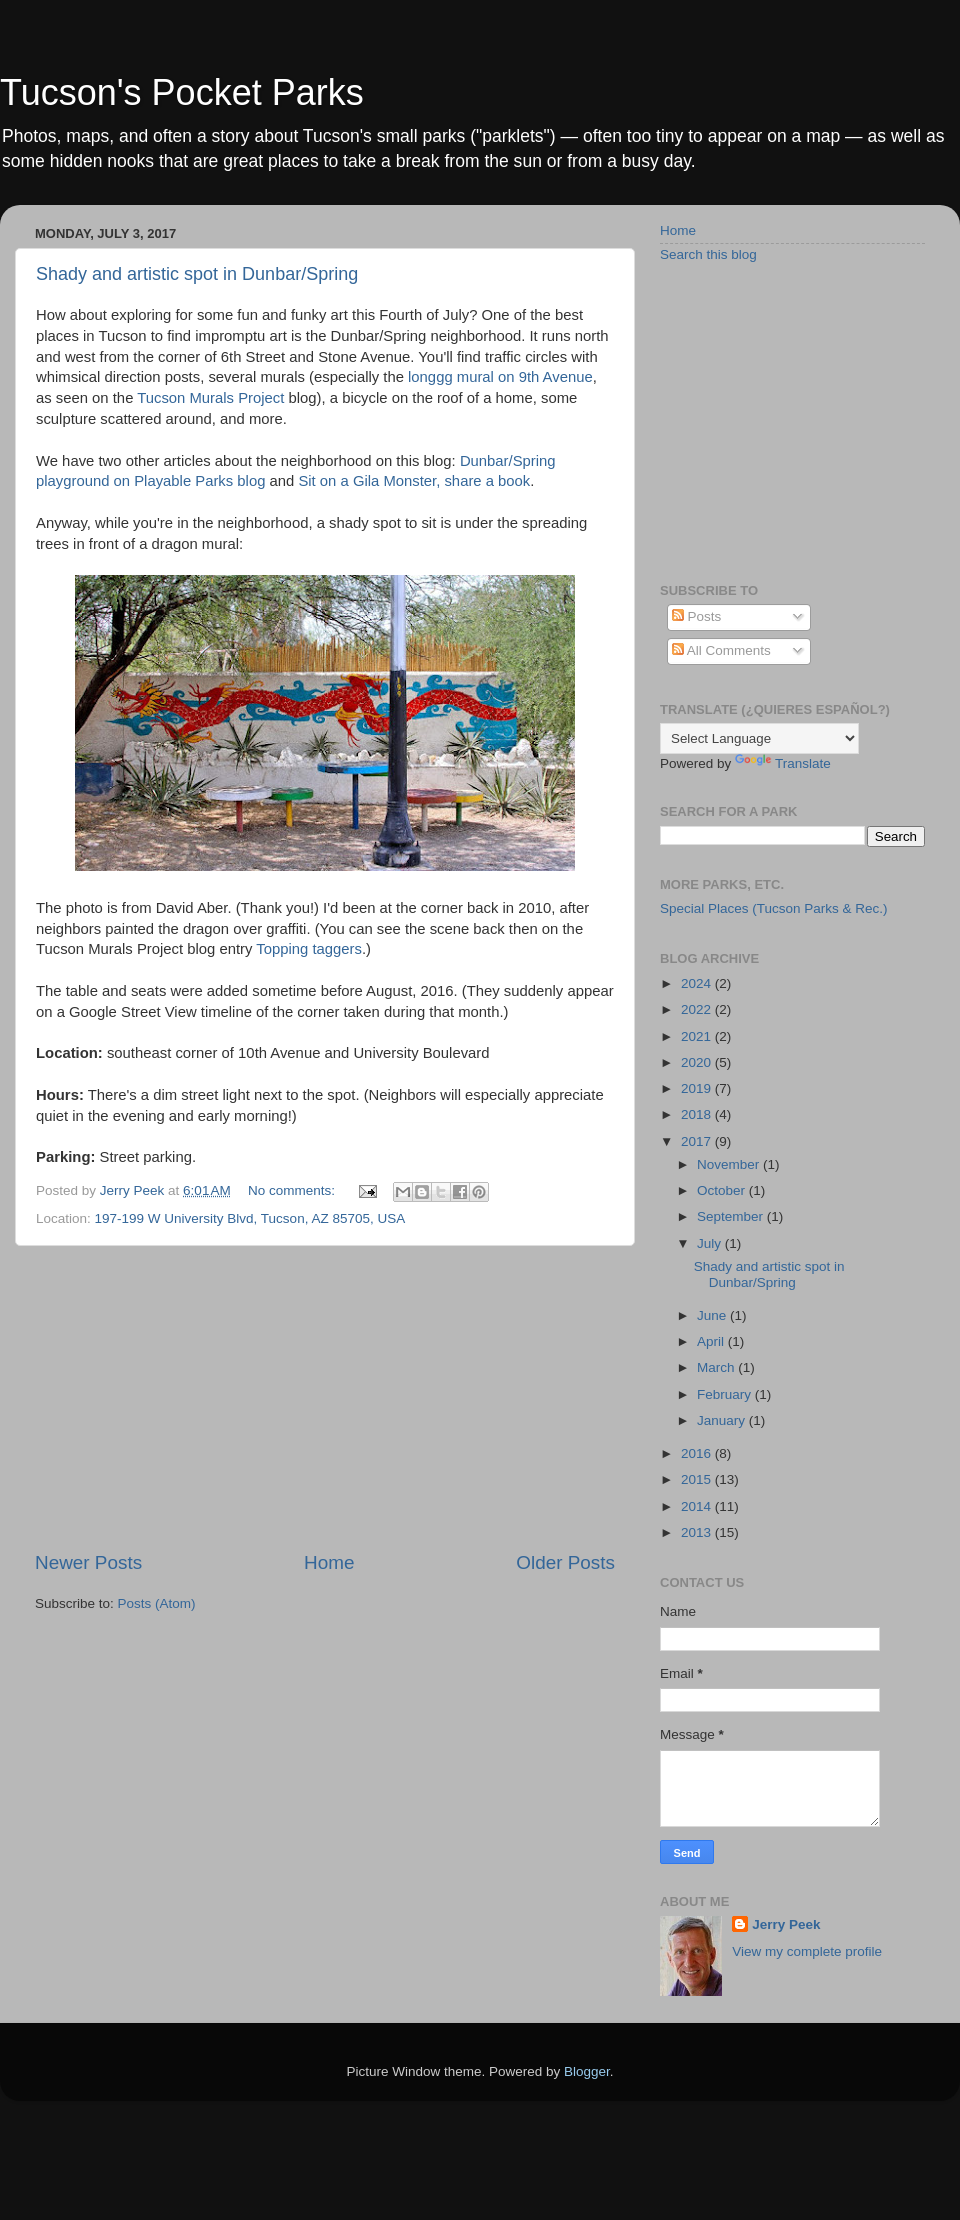  Describe the element at coordinates (774, 908) in the screenshot. I see `Special Places (Tucson Parks & Rec.)` at that location.